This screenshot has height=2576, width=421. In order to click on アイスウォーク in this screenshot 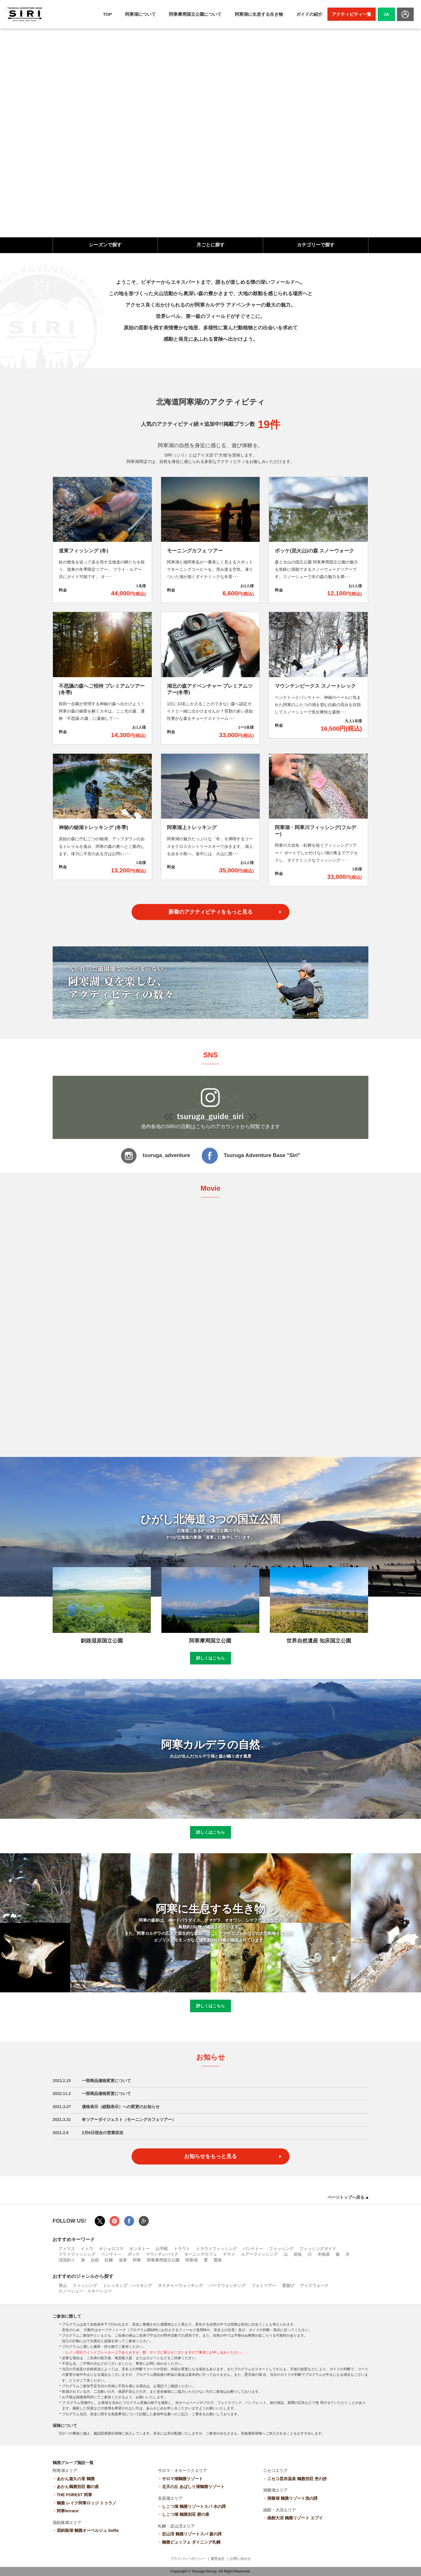, I will do `click(314, 2285)`.